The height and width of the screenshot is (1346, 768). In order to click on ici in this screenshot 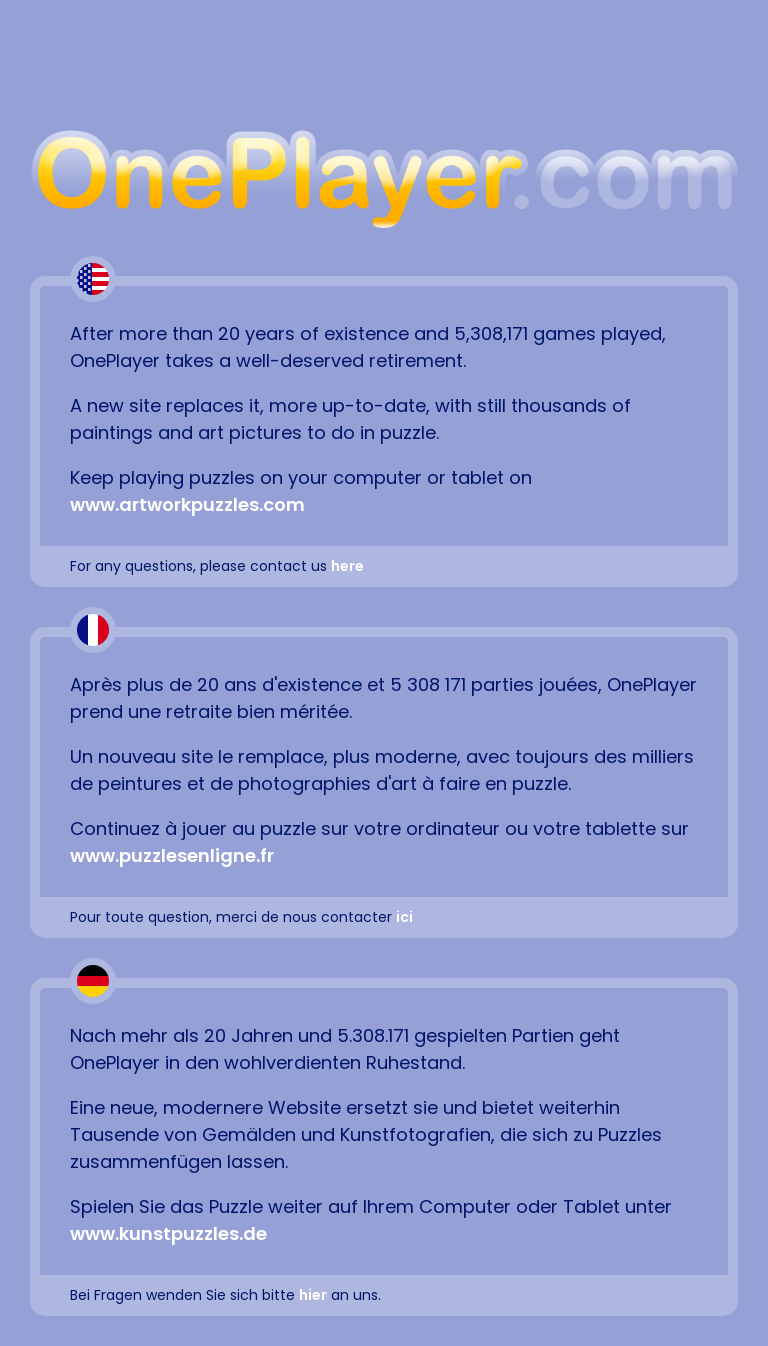, I will do `click(404, 917)`.